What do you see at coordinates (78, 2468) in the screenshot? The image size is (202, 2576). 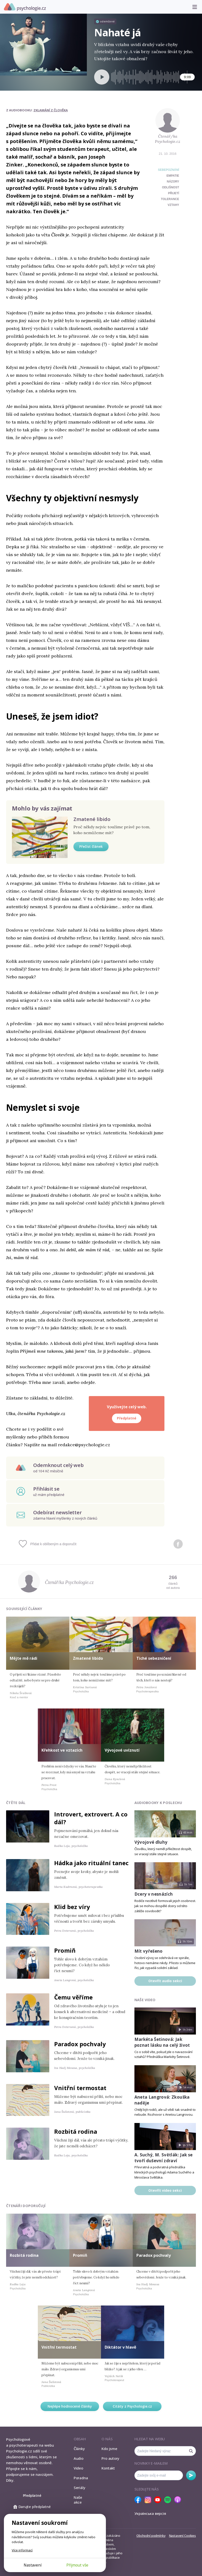 I see `Video` at bounding box center [78, 2468].